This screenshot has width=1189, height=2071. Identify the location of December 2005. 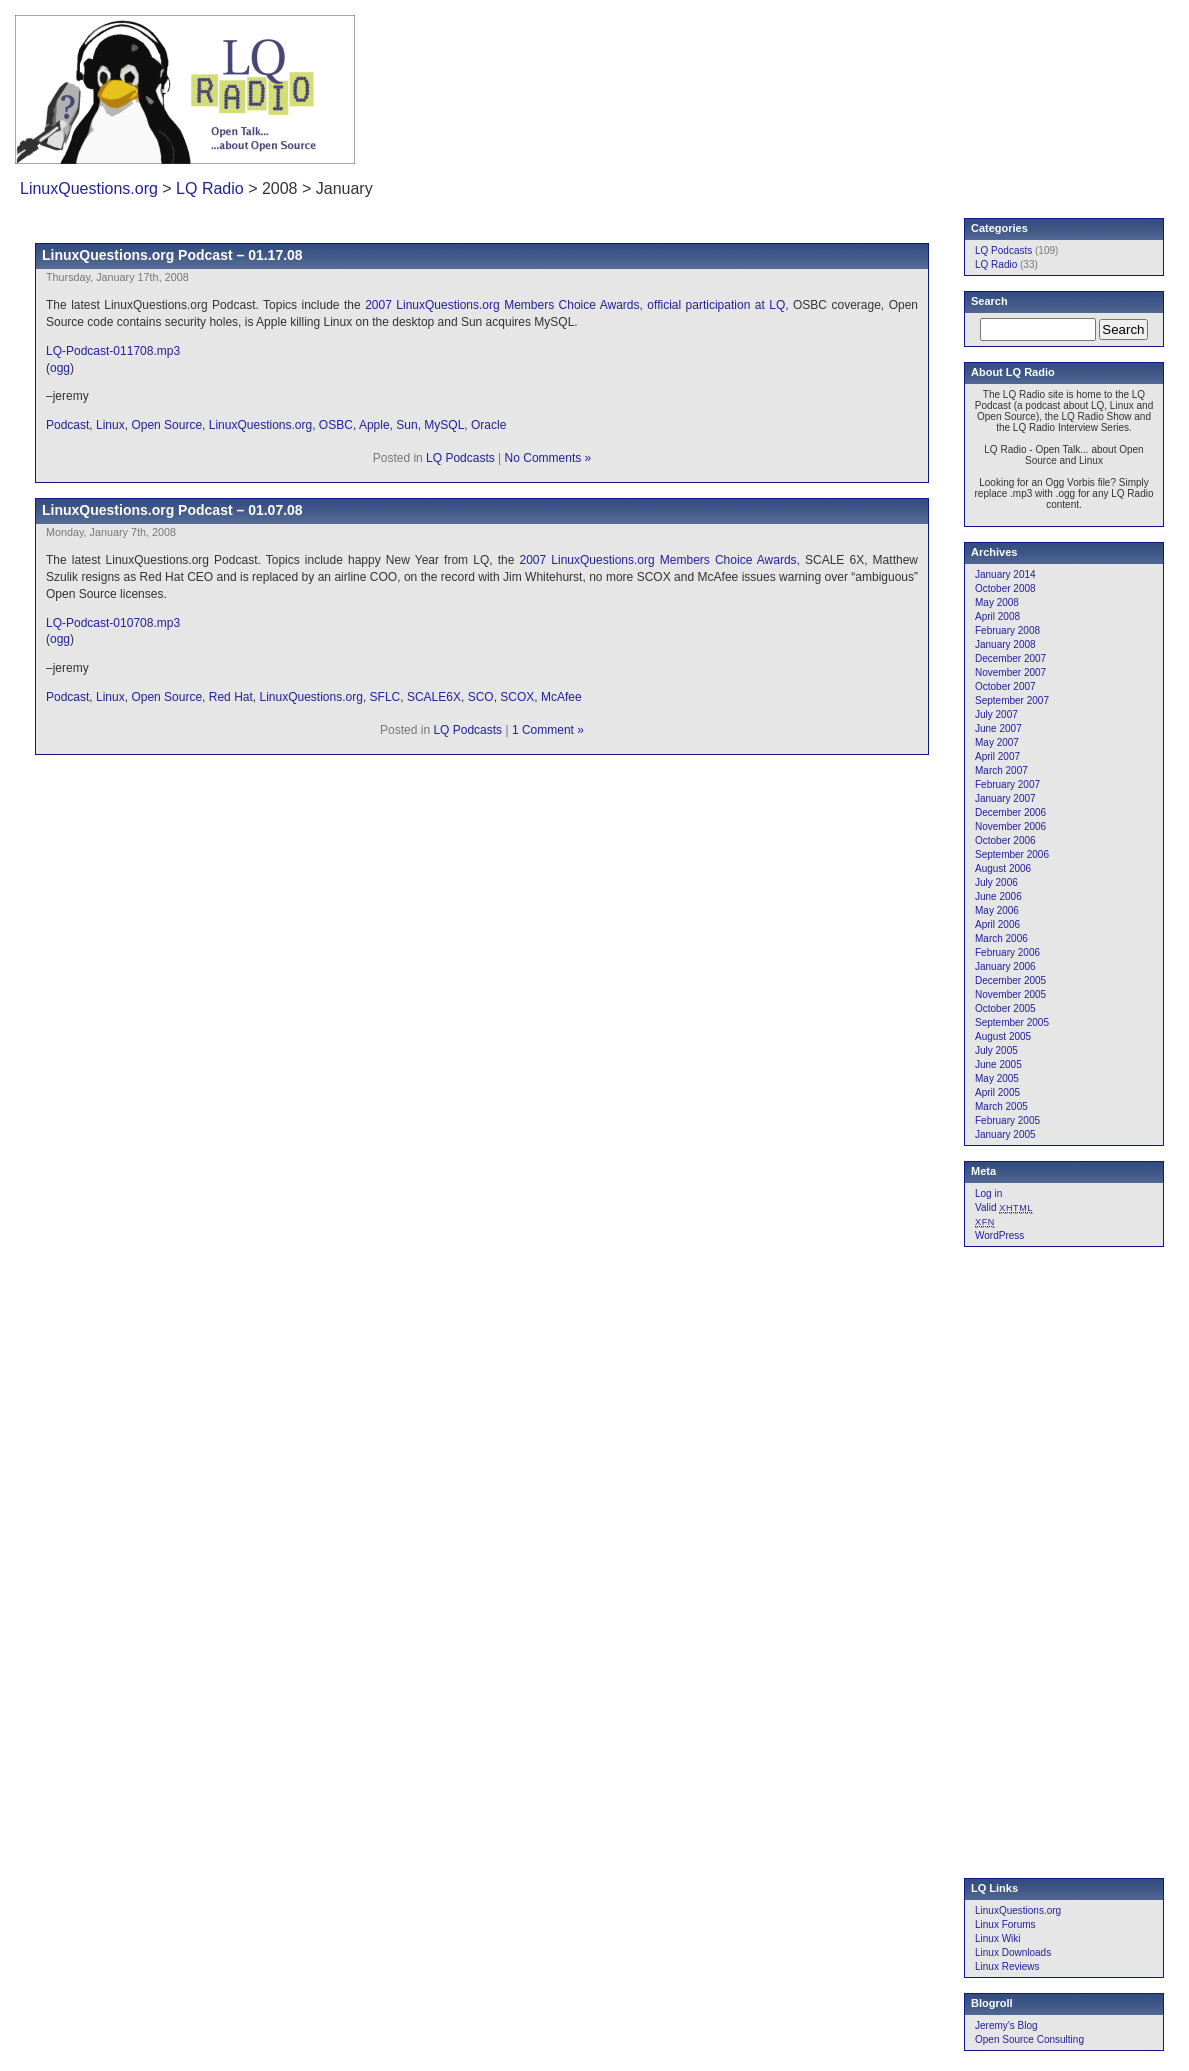
(1010, 980).